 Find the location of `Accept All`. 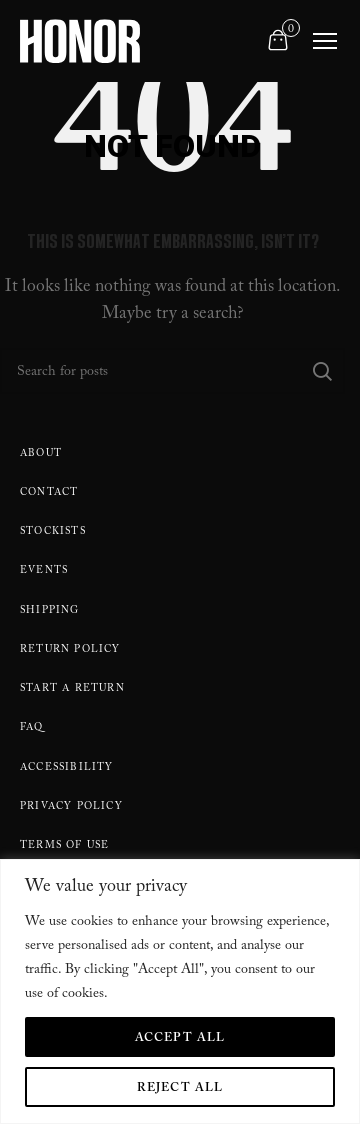

Accept All is located at coordinates (180, 1039).